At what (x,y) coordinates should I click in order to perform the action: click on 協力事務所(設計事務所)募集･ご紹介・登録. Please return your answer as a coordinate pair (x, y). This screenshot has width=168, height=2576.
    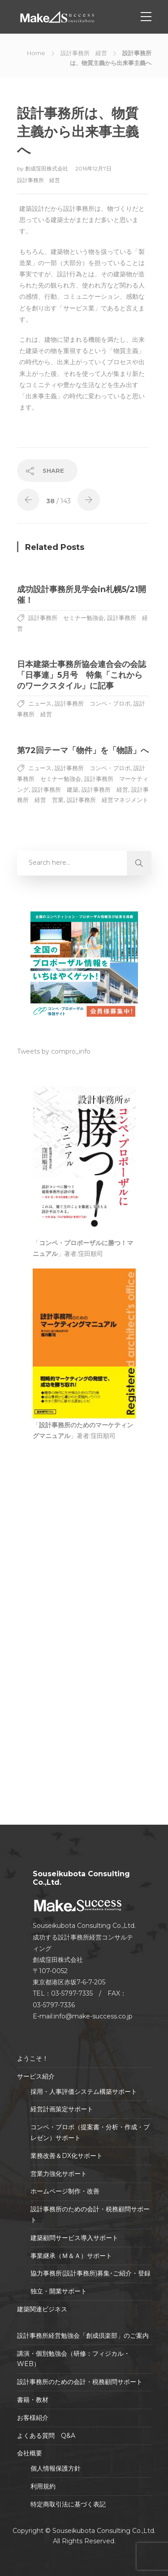
    Looking at the image, I should click on (90, 2273).